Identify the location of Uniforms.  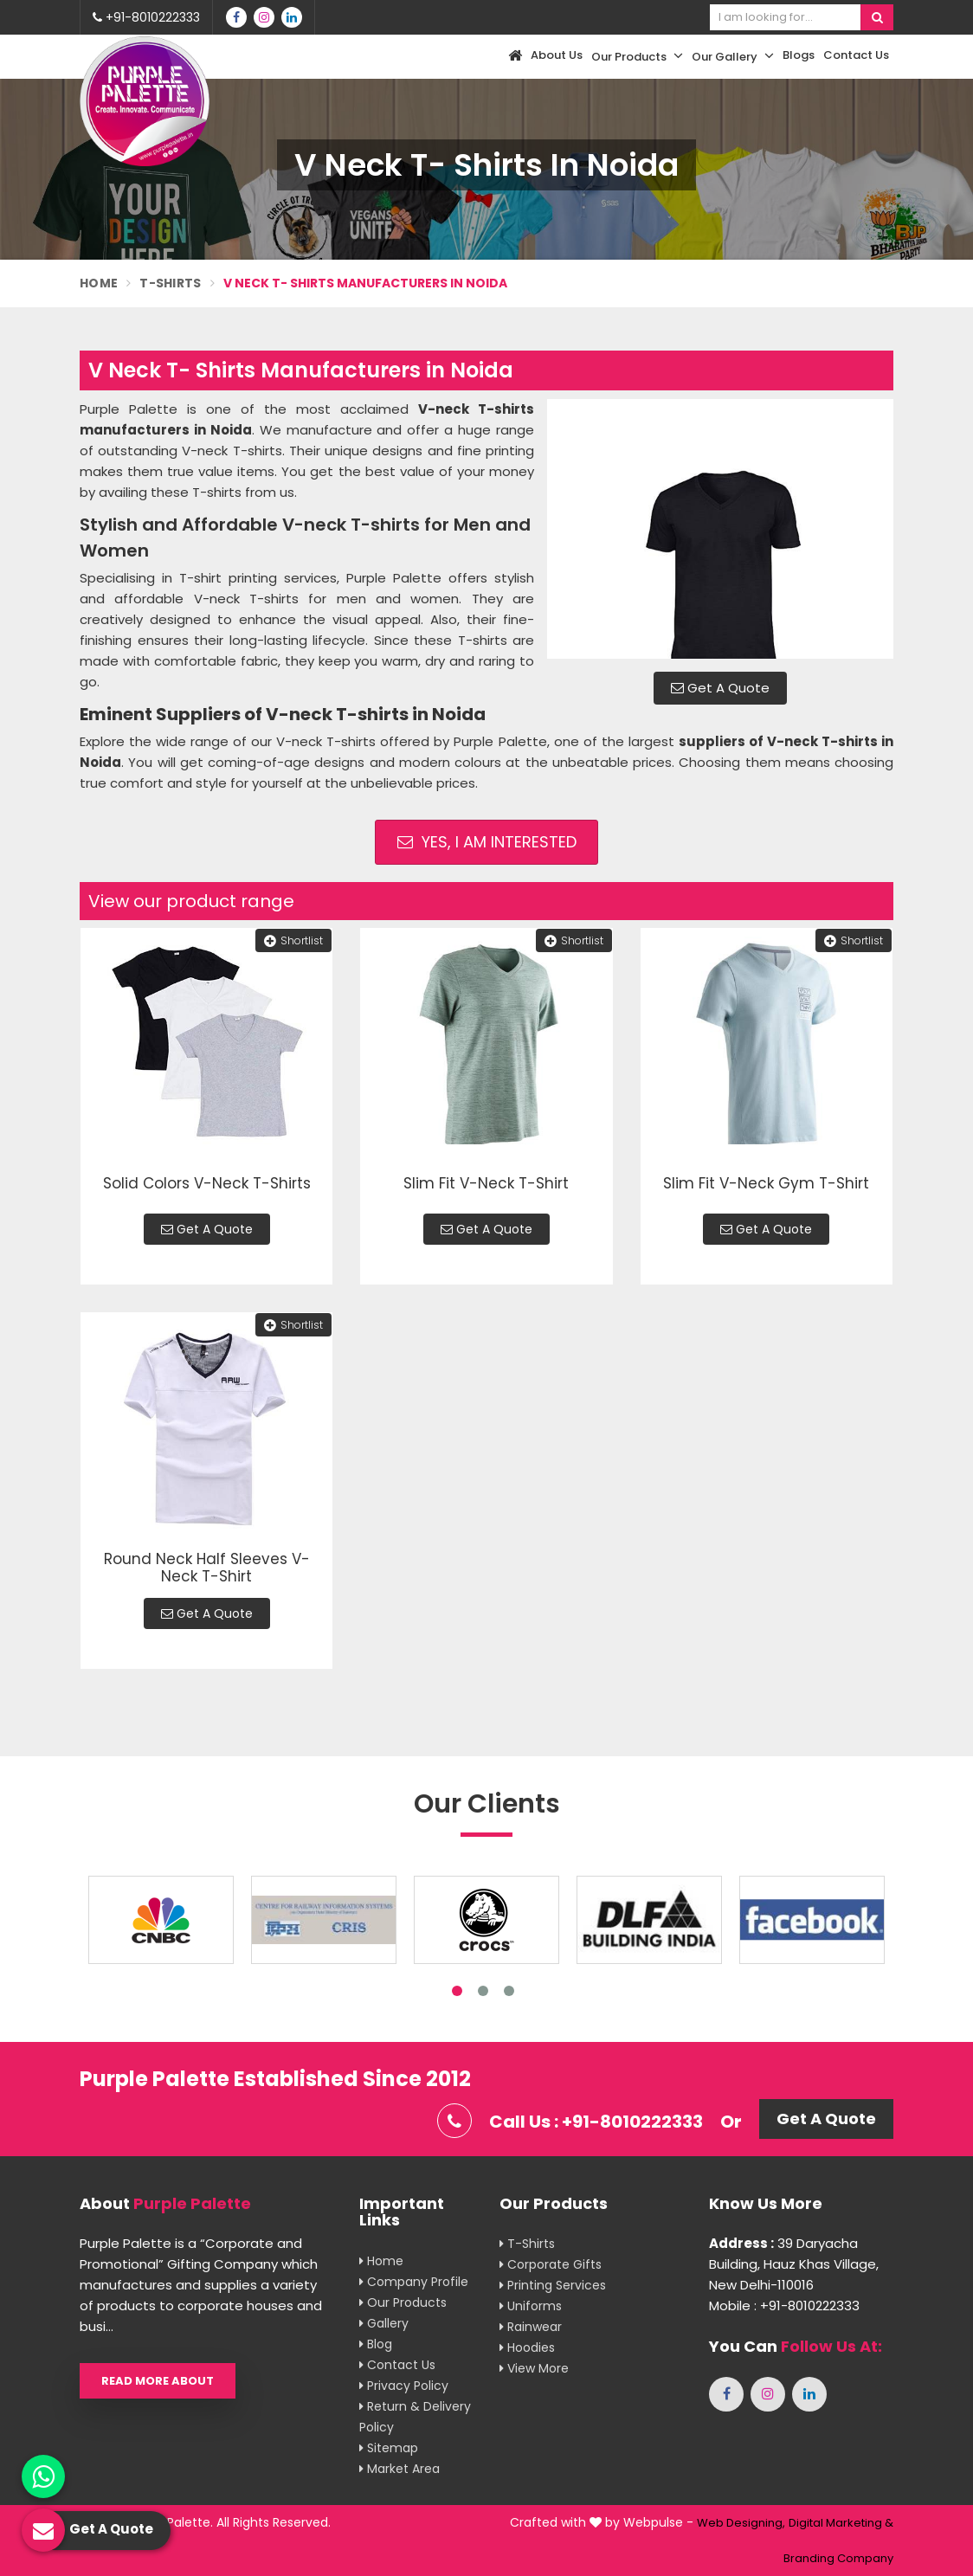
(530, 2306).